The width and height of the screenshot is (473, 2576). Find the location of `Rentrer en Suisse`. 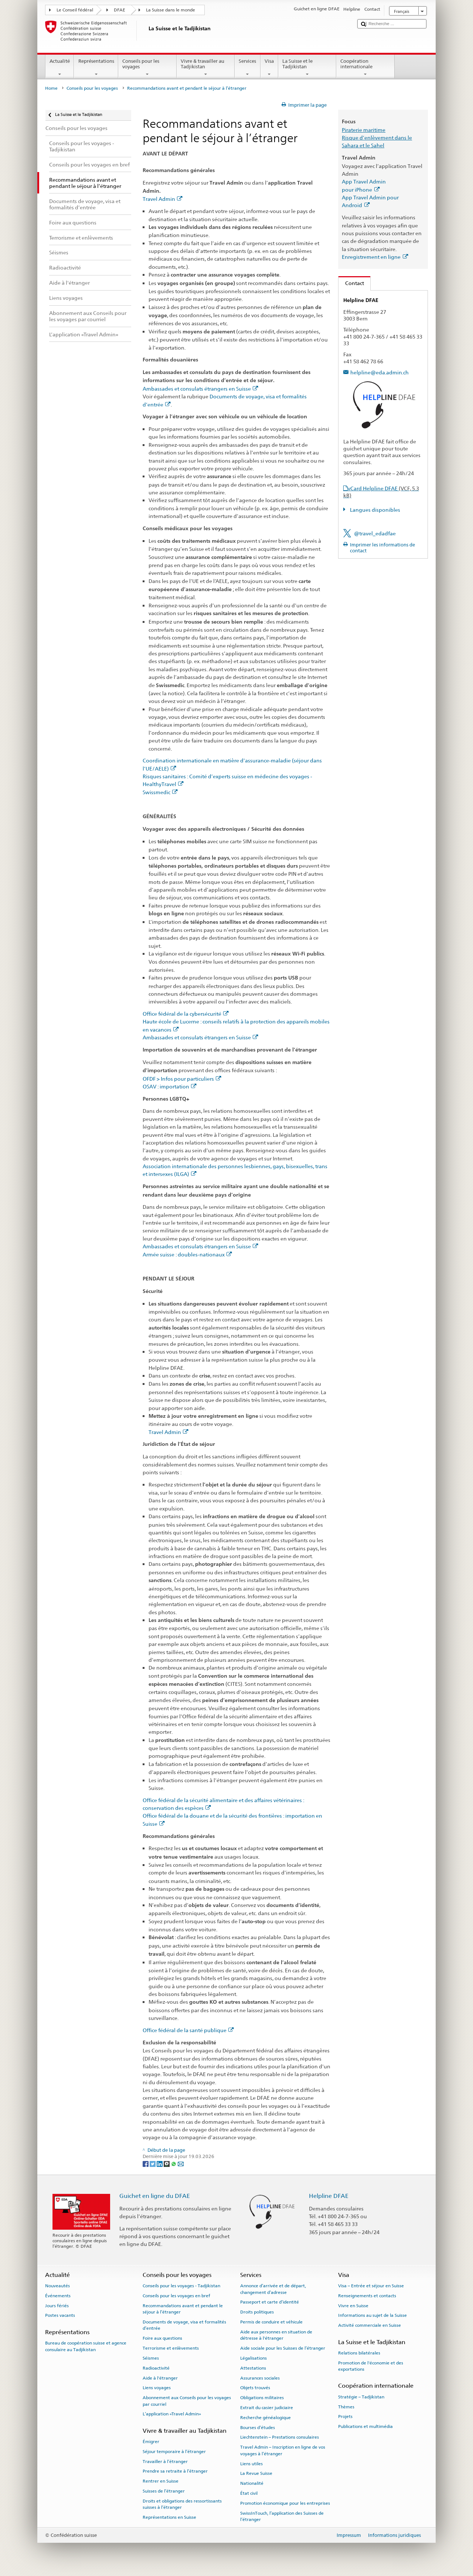

Rentrer en Suisse is located at coordinates (160, 2481).